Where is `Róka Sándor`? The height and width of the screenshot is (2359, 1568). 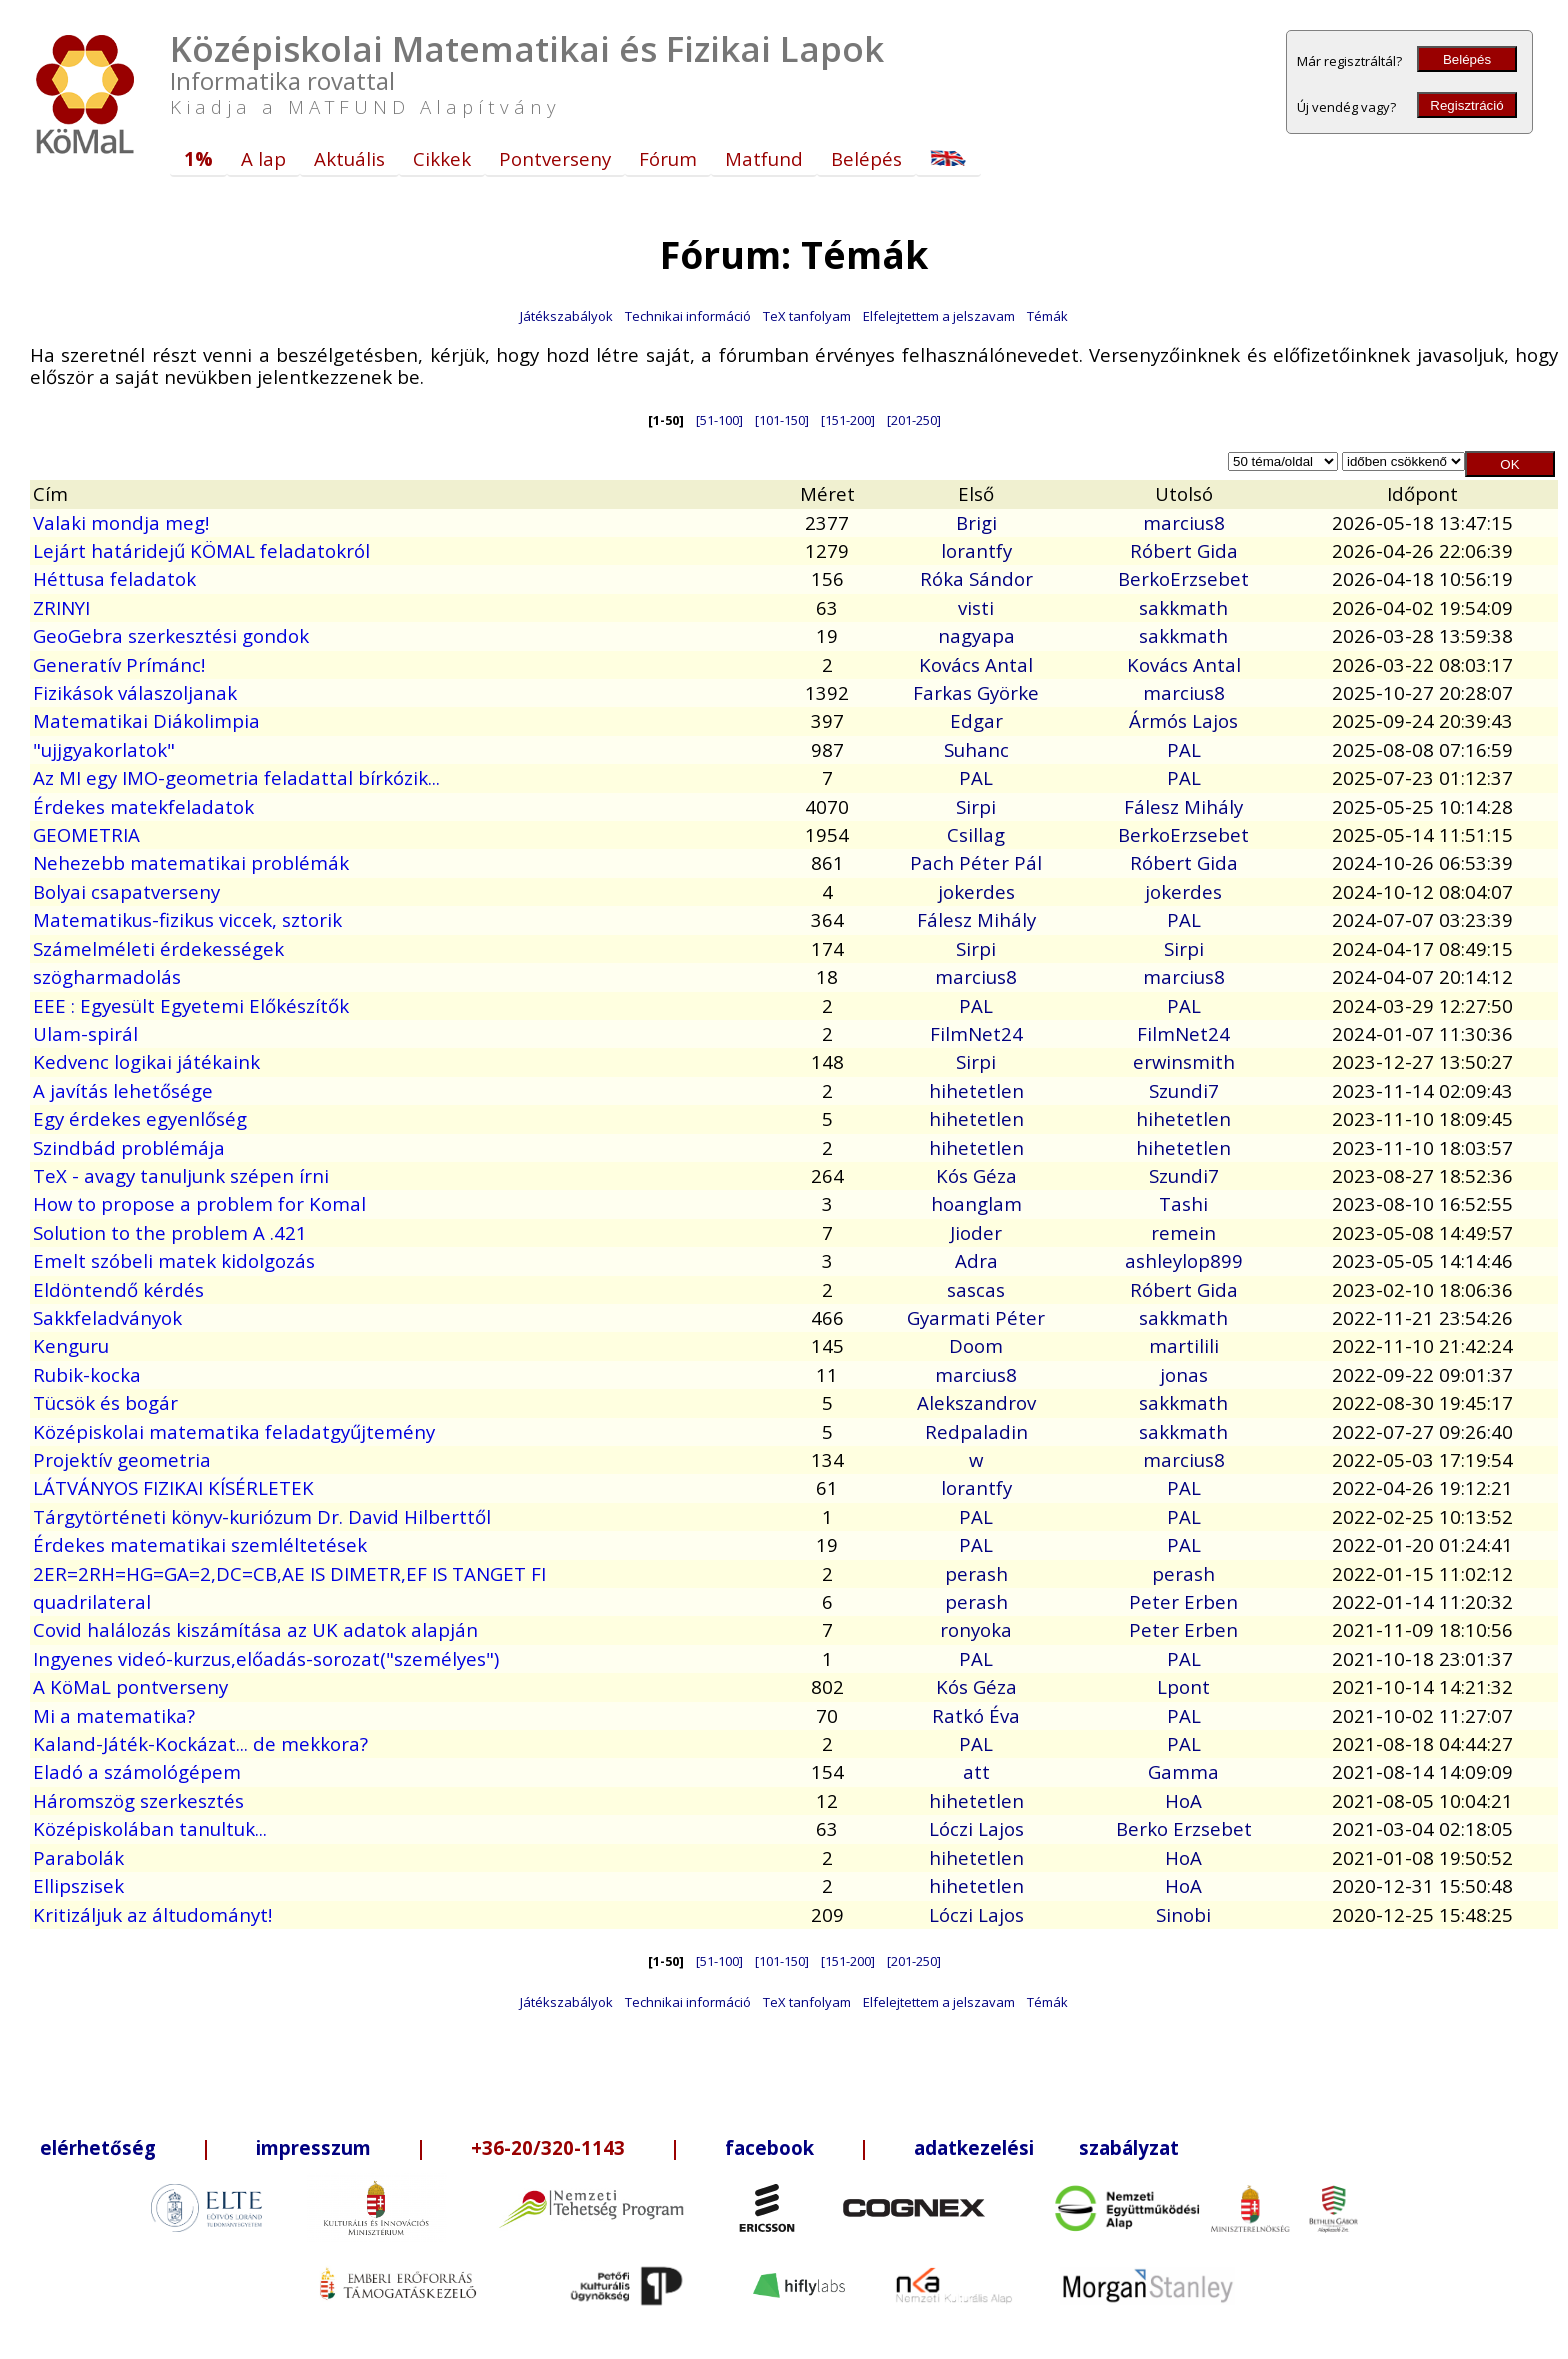
Róka Sándor is located at coordinates (976, 578).